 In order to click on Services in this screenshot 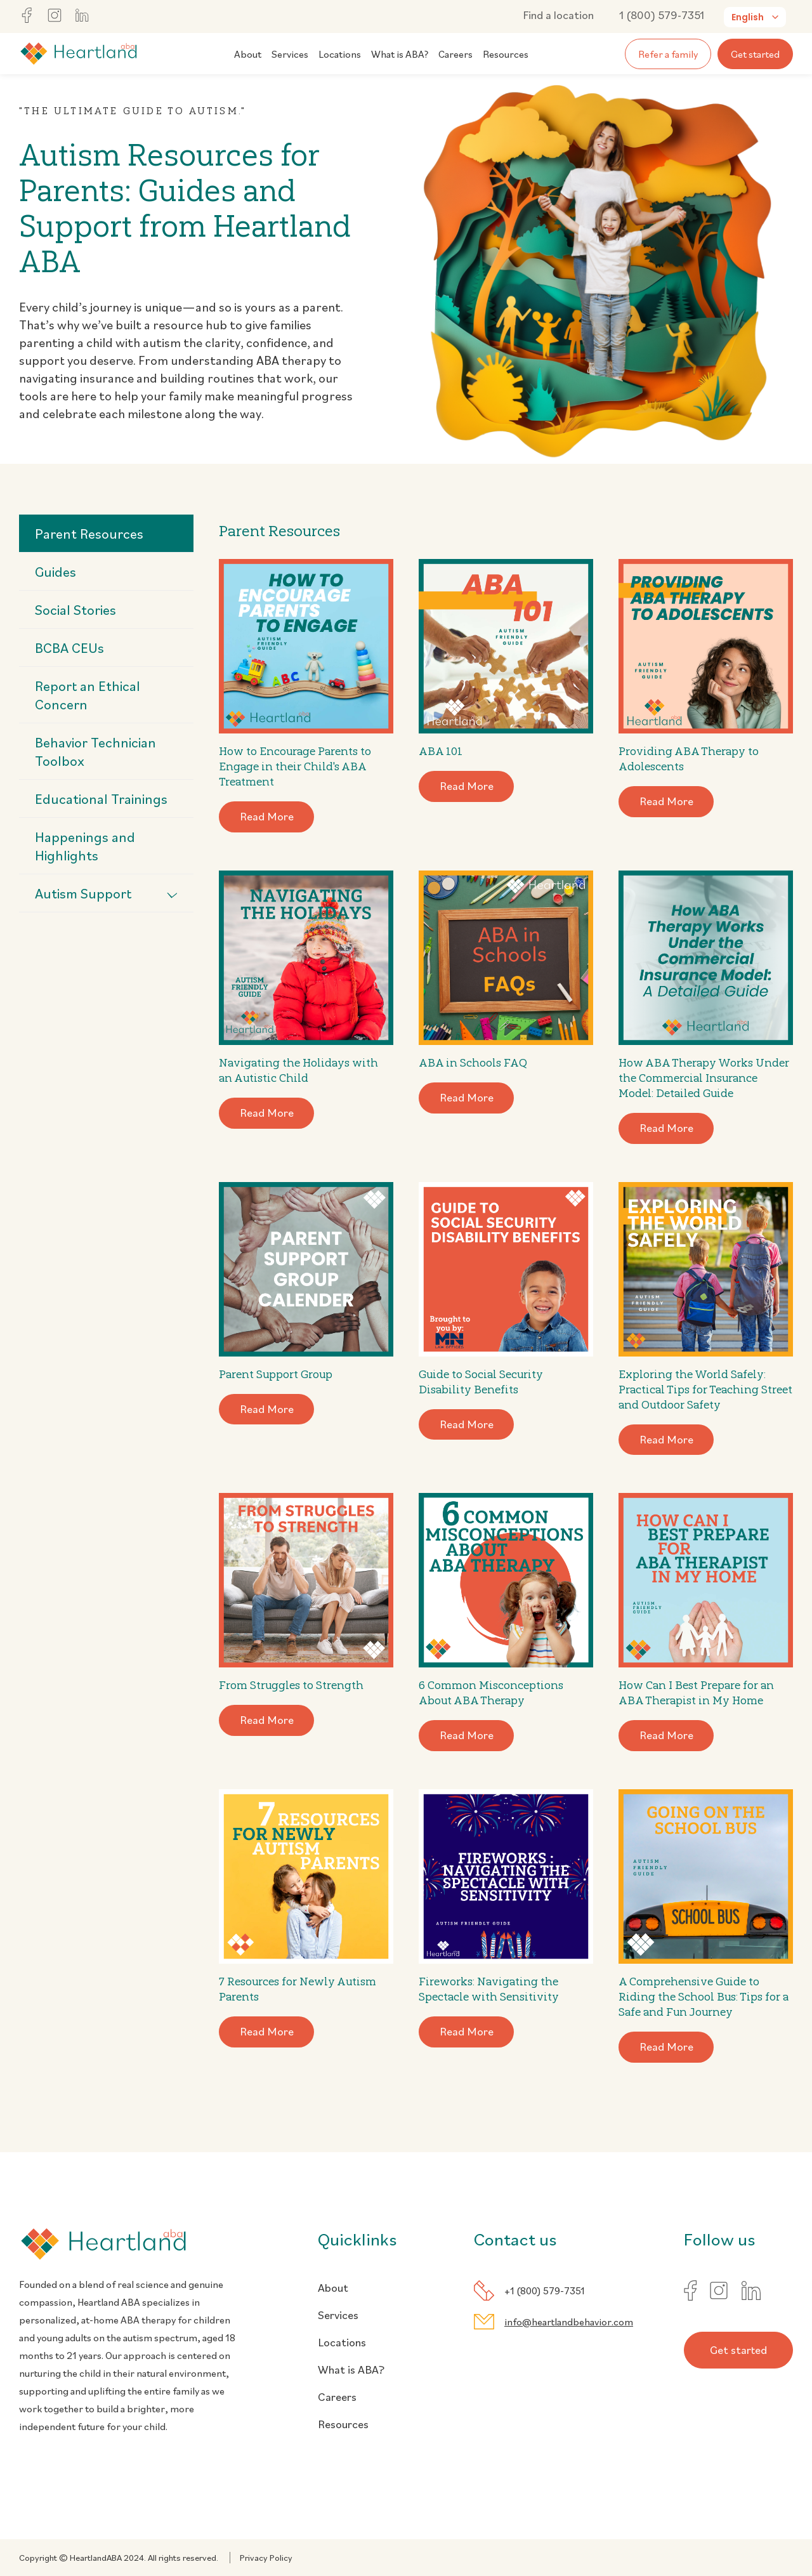, I will do `click(290, 54)`.